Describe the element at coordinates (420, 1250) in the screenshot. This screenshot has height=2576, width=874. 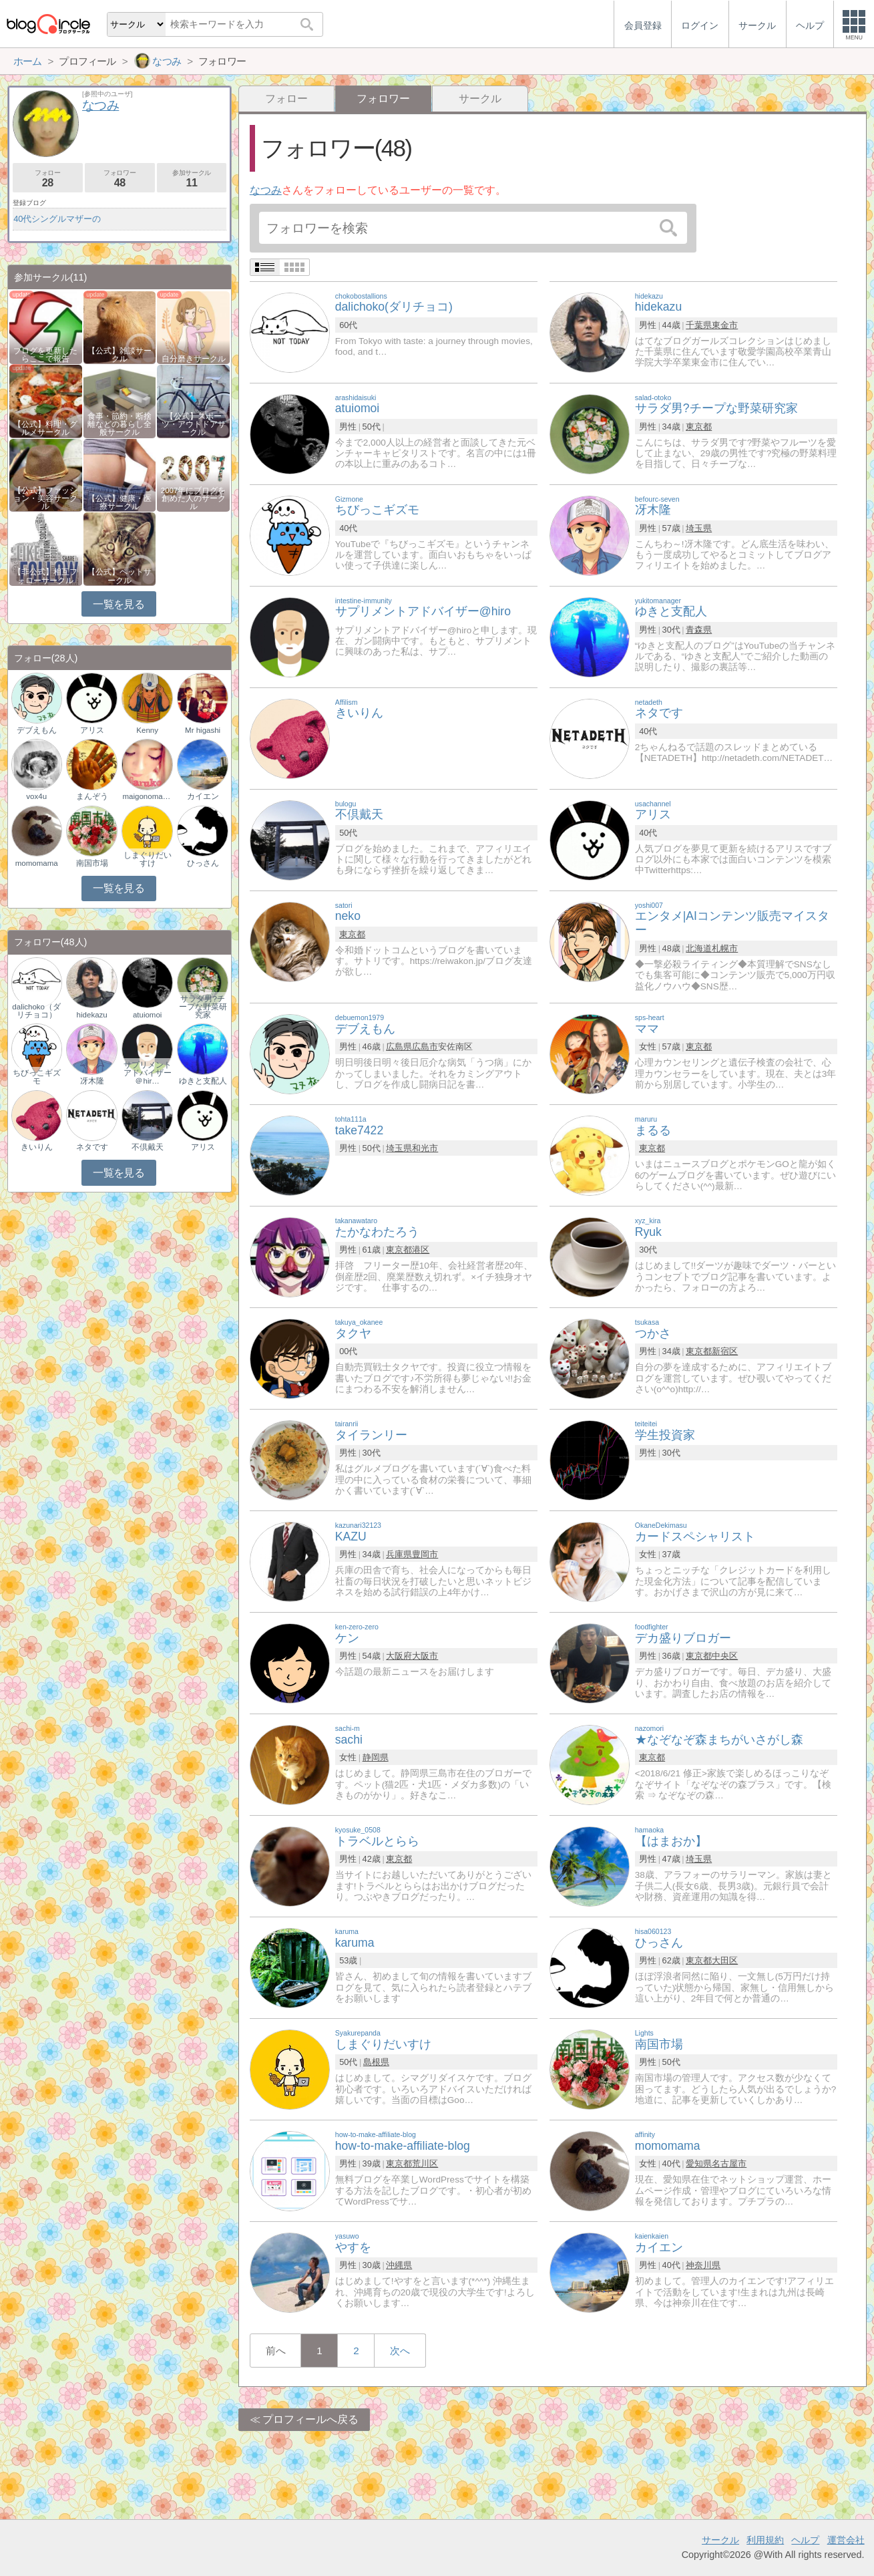
I see `港区` at that location.